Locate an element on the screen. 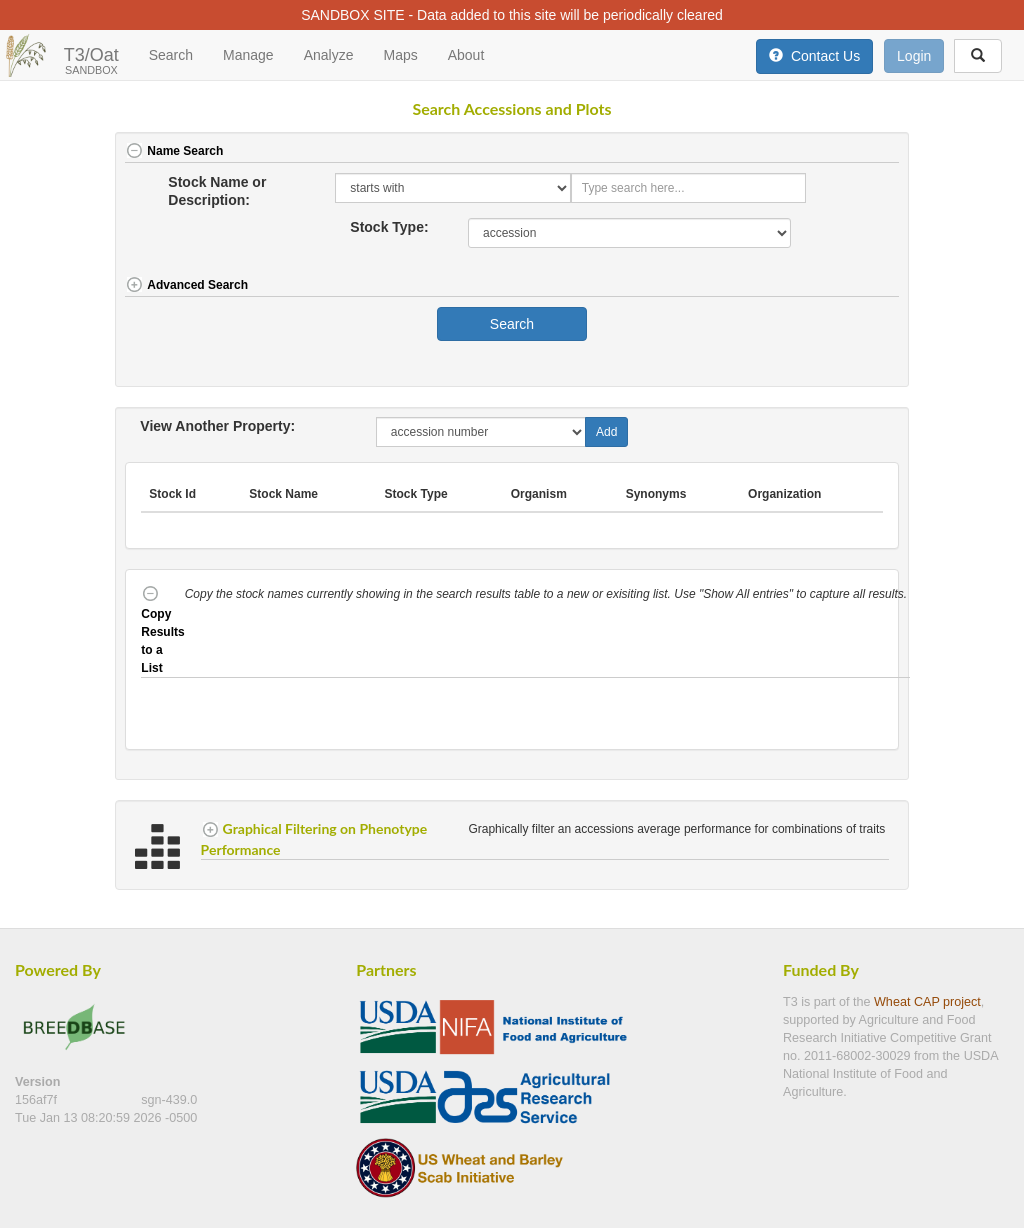 Image resolution: width=1024 pixels, height=1228 pixels. View Another Property: is located at coordinates (217, 426).